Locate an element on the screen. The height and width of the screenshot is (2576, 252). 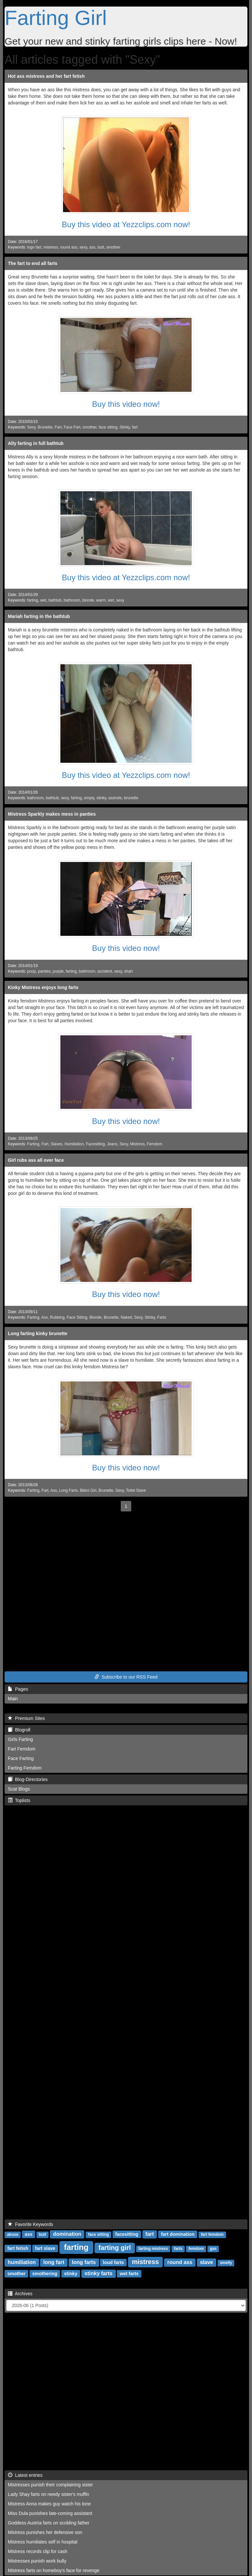
Blog-Directories is located at coordinates (28, 1779).